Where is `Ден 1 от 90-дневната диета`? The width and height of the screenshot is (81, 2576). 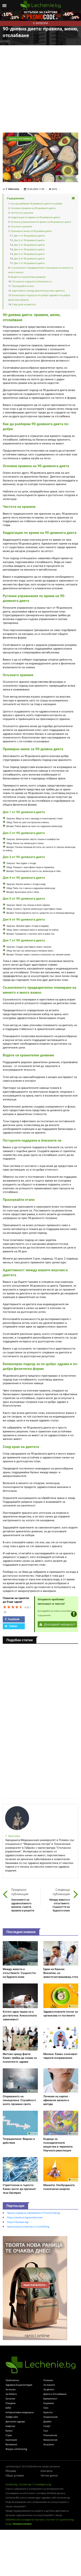 Ден 1 от 90-дневната диета is located at coordinates (29, 235).